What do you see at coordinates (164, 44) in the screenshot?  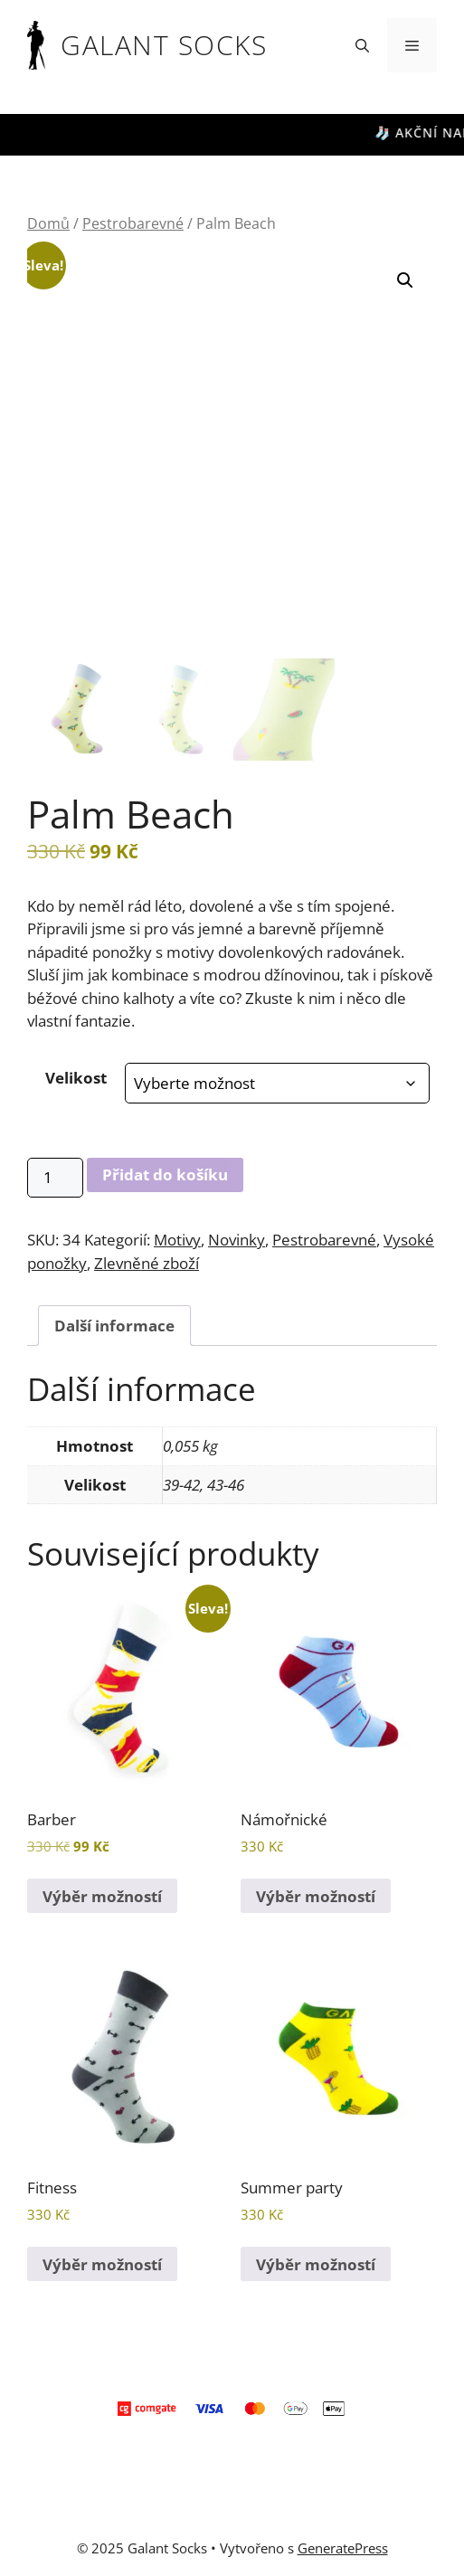 I see `Galant Socks` at bounding box center [164, 44].